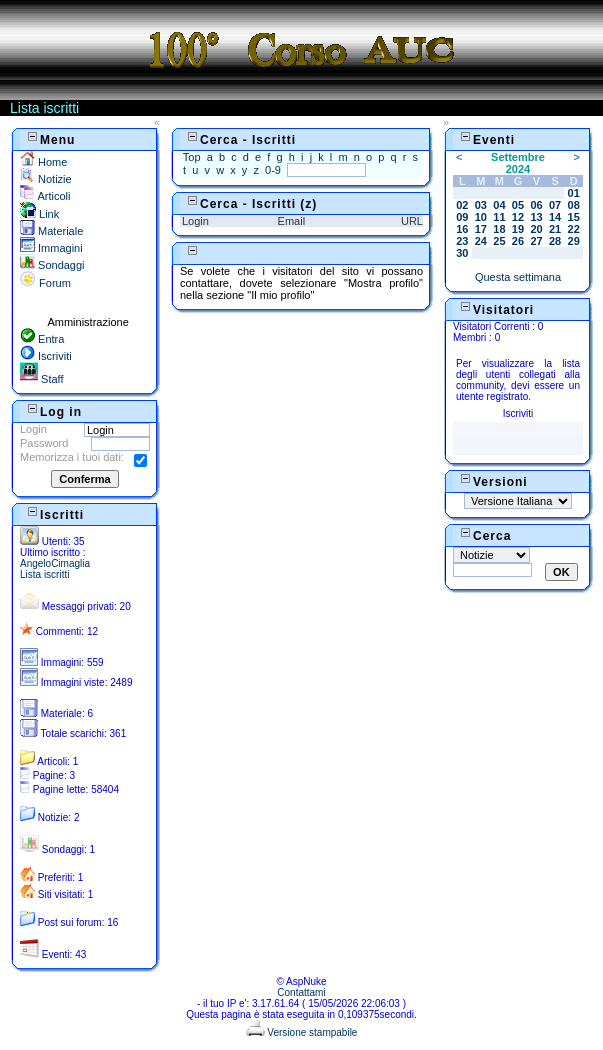  I want to click on 15, so click(574, 217).